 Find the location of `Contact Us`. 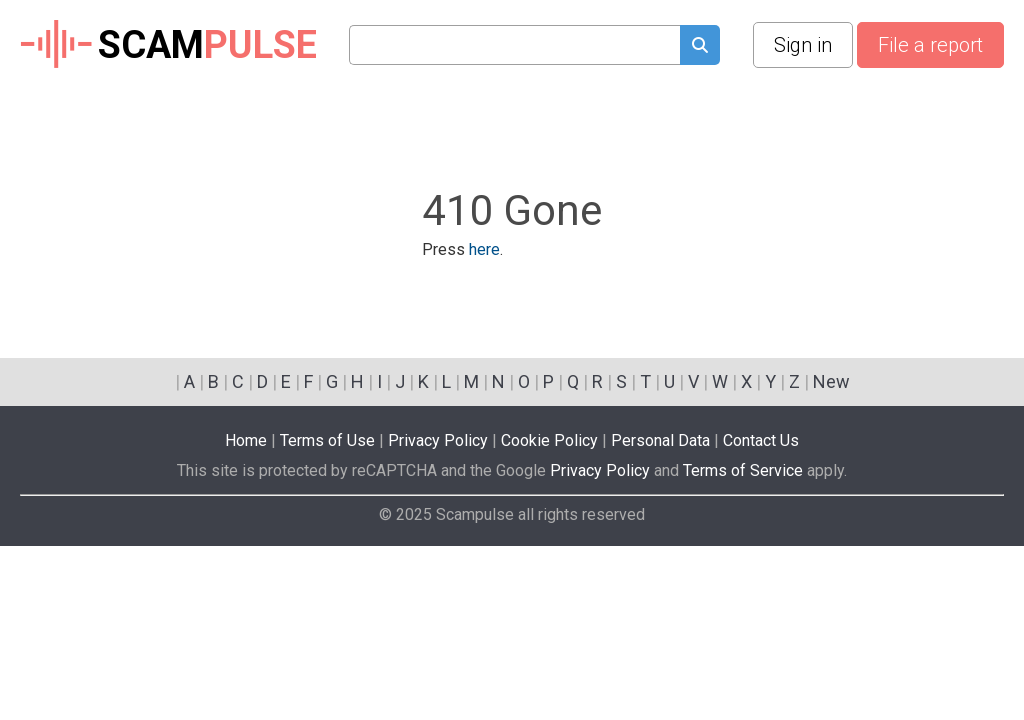

Contact Us is located at coordinates (761, 440).